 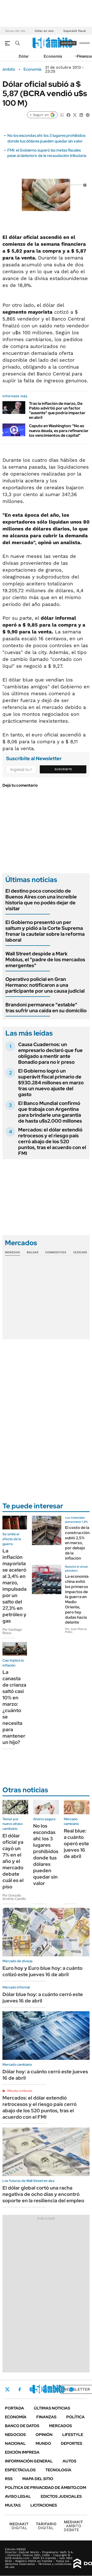 I want to click on Causa Cuadernos: un empresario declaró que fue obligado a mentir ante Bonadio para no ir preso, so click(x=50, y=1053).